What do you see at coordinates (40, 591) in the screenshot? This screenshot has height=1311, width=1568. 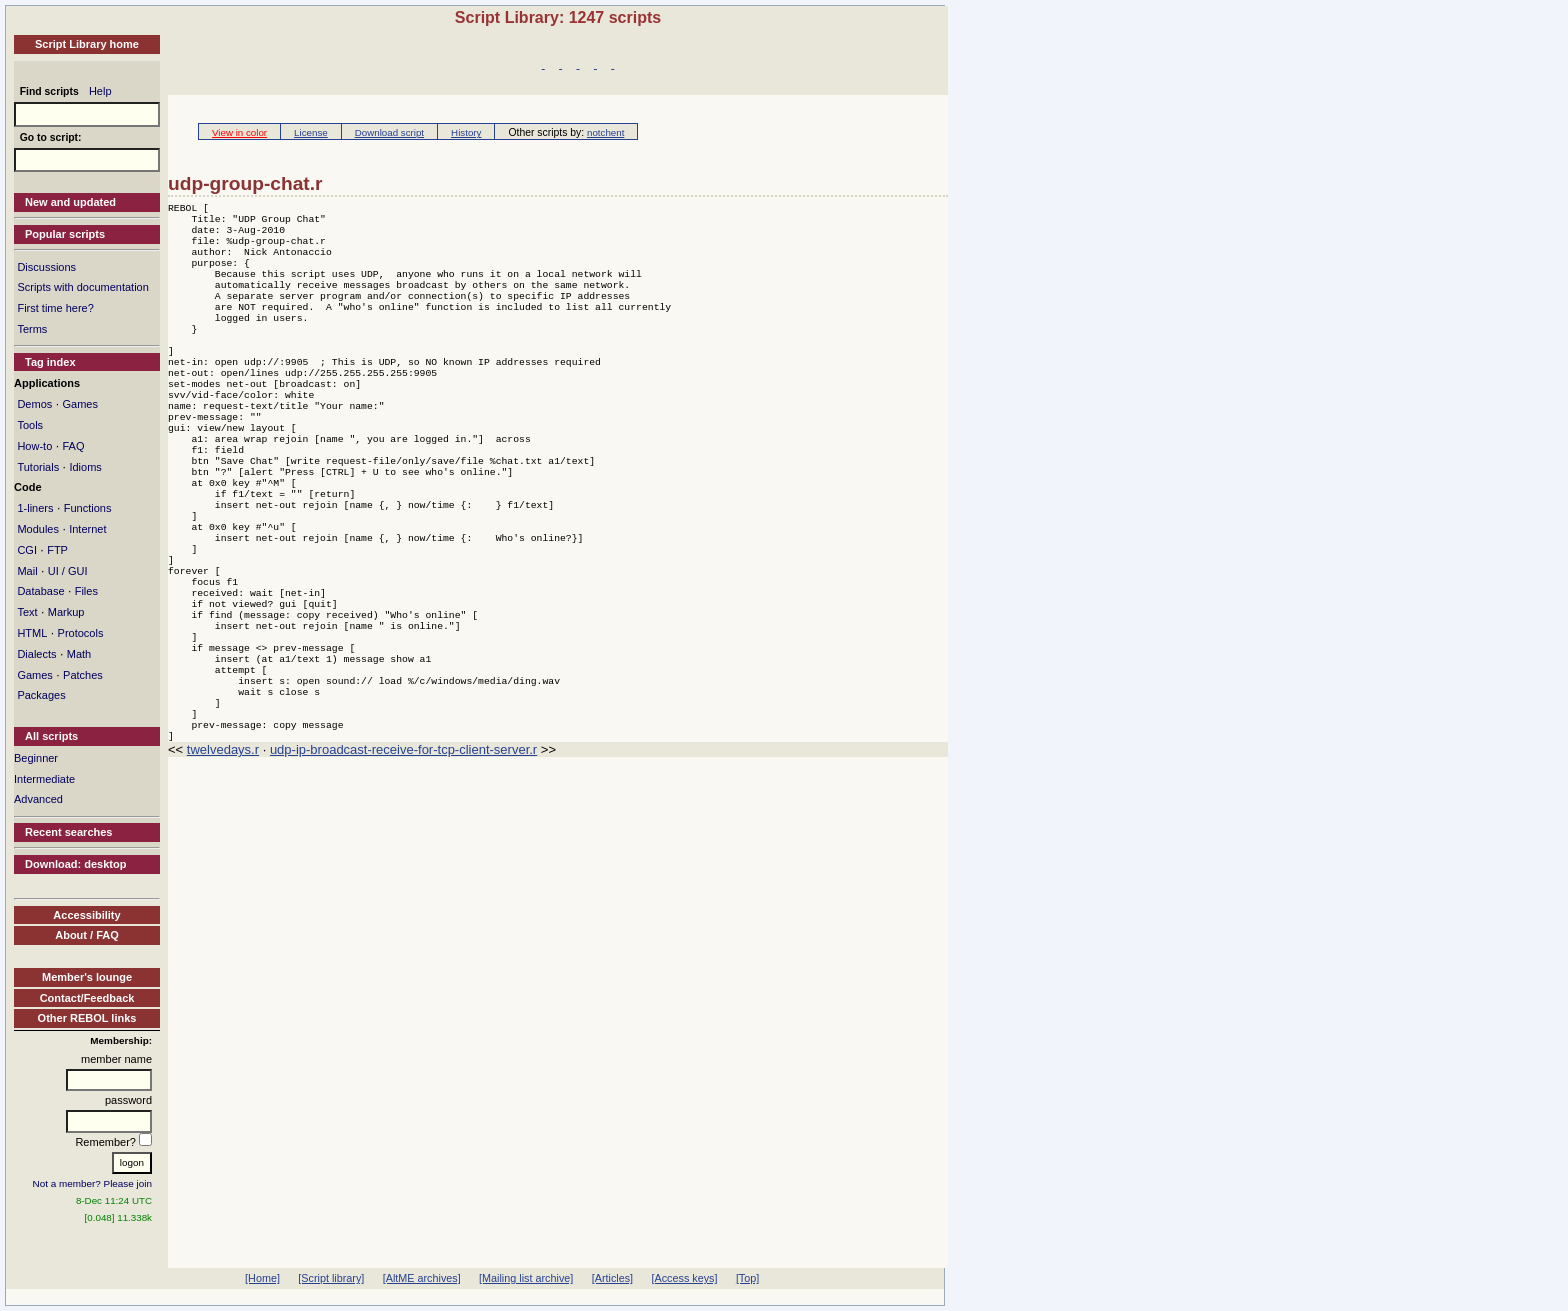 I see `Database` at bounding box center [40, 591].